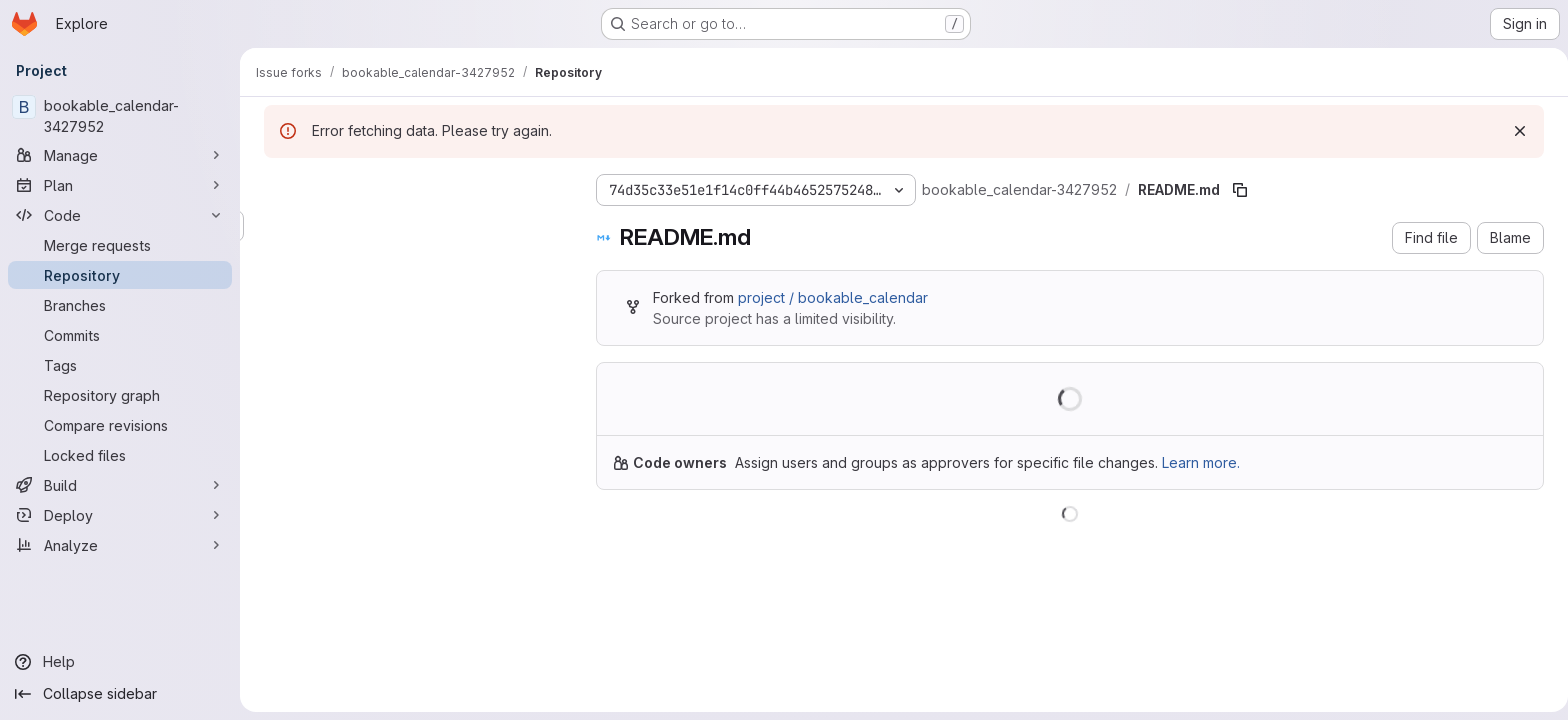 Image resolution: width=1568 pixels, height=720 pixels. Describe the element at coordinates (120, 425) in the screenshot. I see `[Compare revisions]` at that location.